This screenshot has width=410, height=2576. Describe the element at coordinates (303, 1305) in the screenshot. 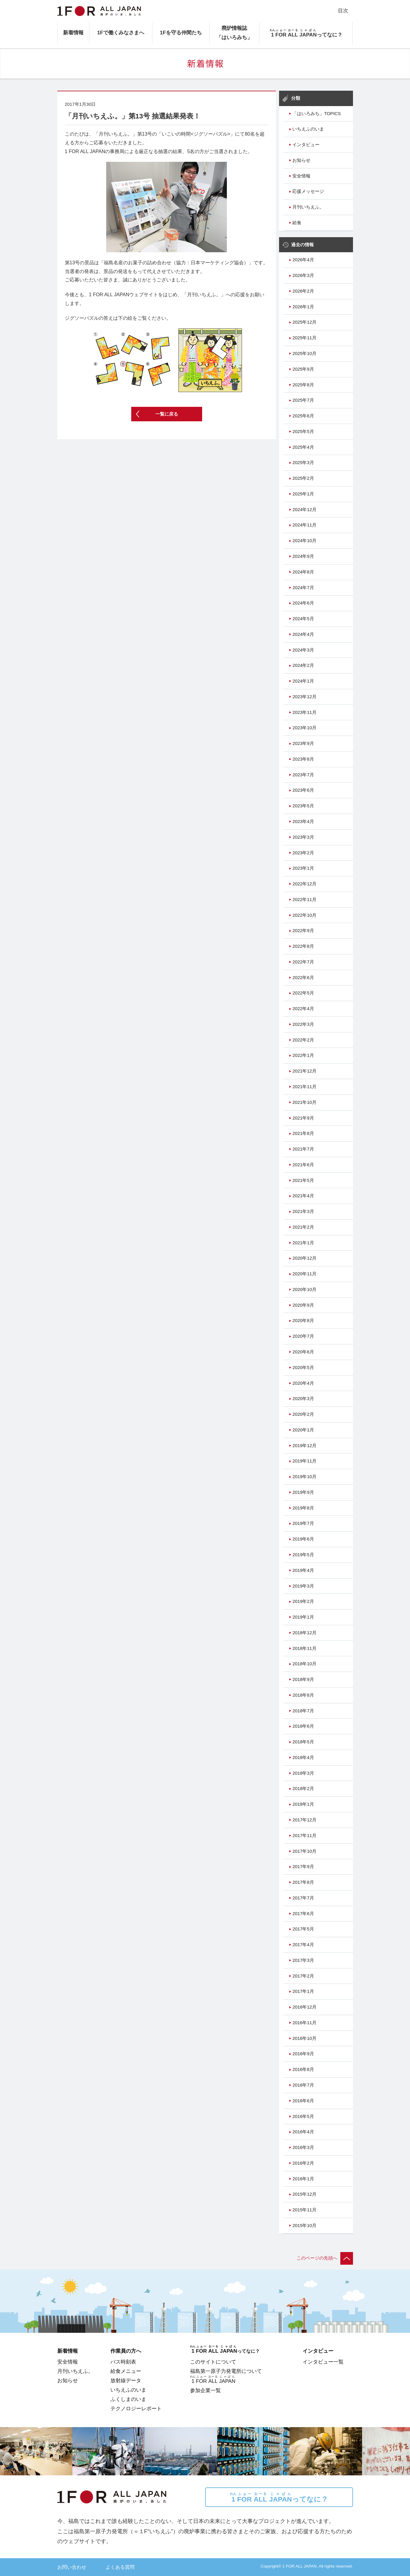

I see `2020年9月` at that location.